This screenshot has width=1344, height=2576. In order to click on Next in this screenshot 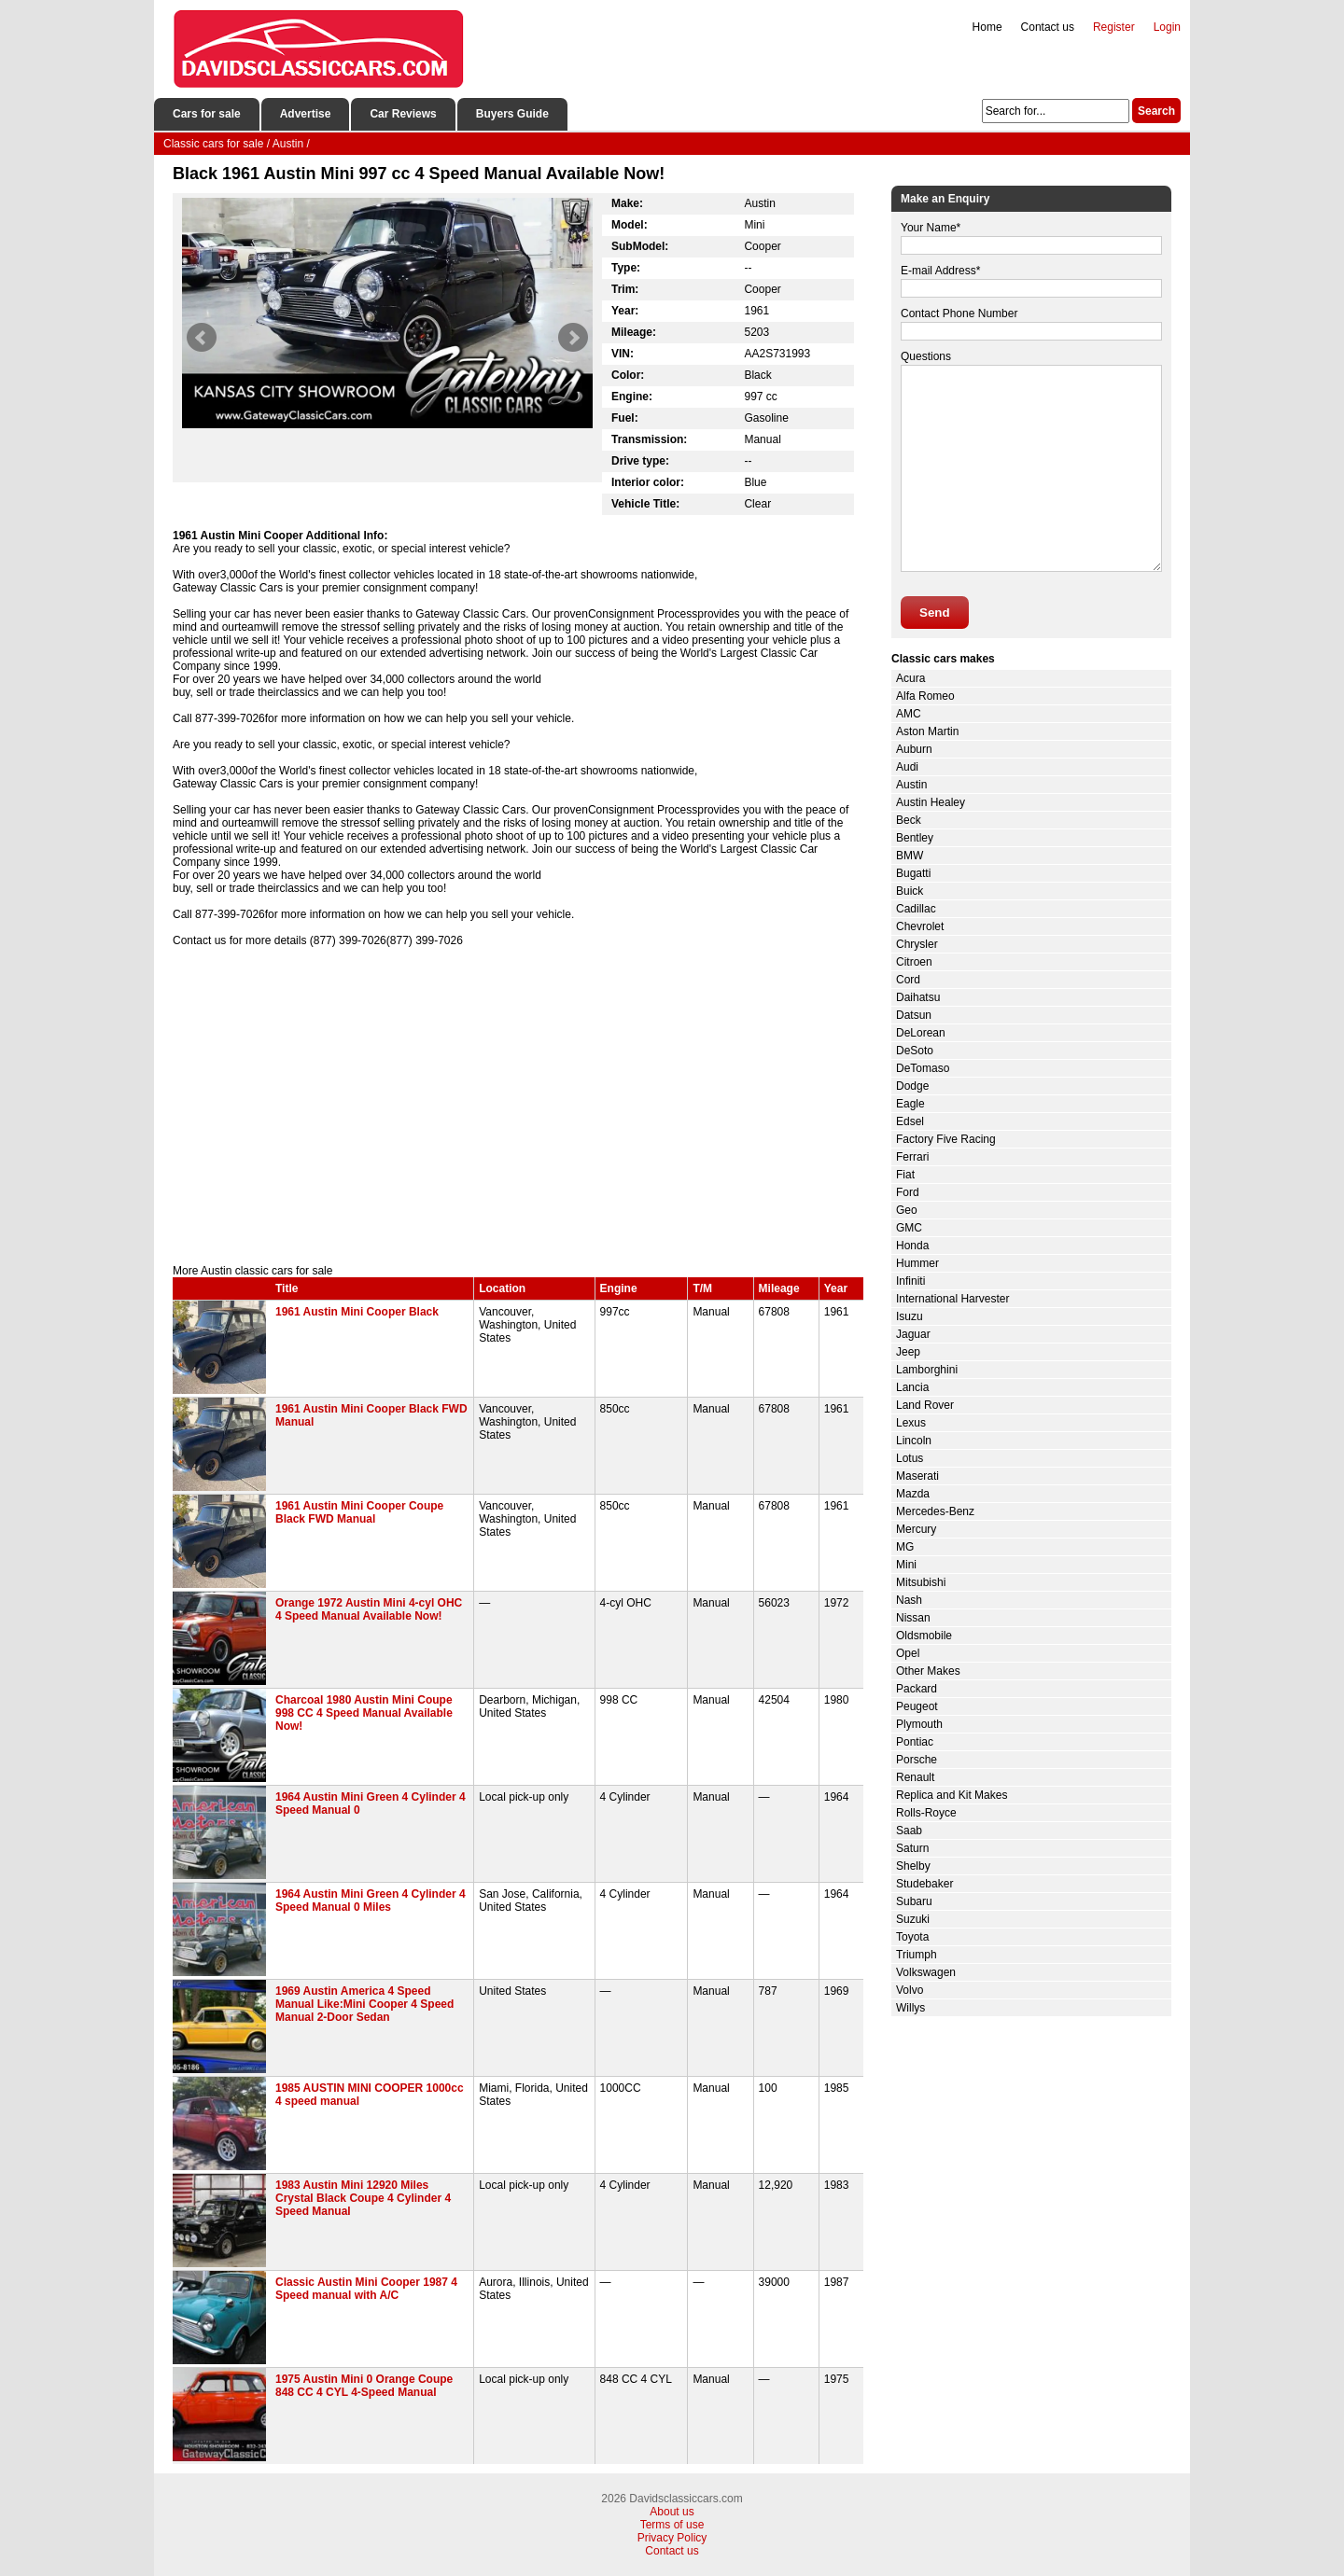, I will do `click(573, 338)`.